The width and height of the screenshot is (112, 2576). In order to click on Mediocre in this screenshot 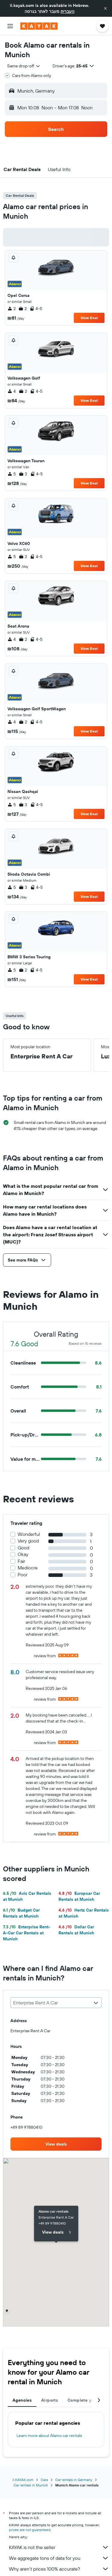, I will do `click(28, 1568)`.